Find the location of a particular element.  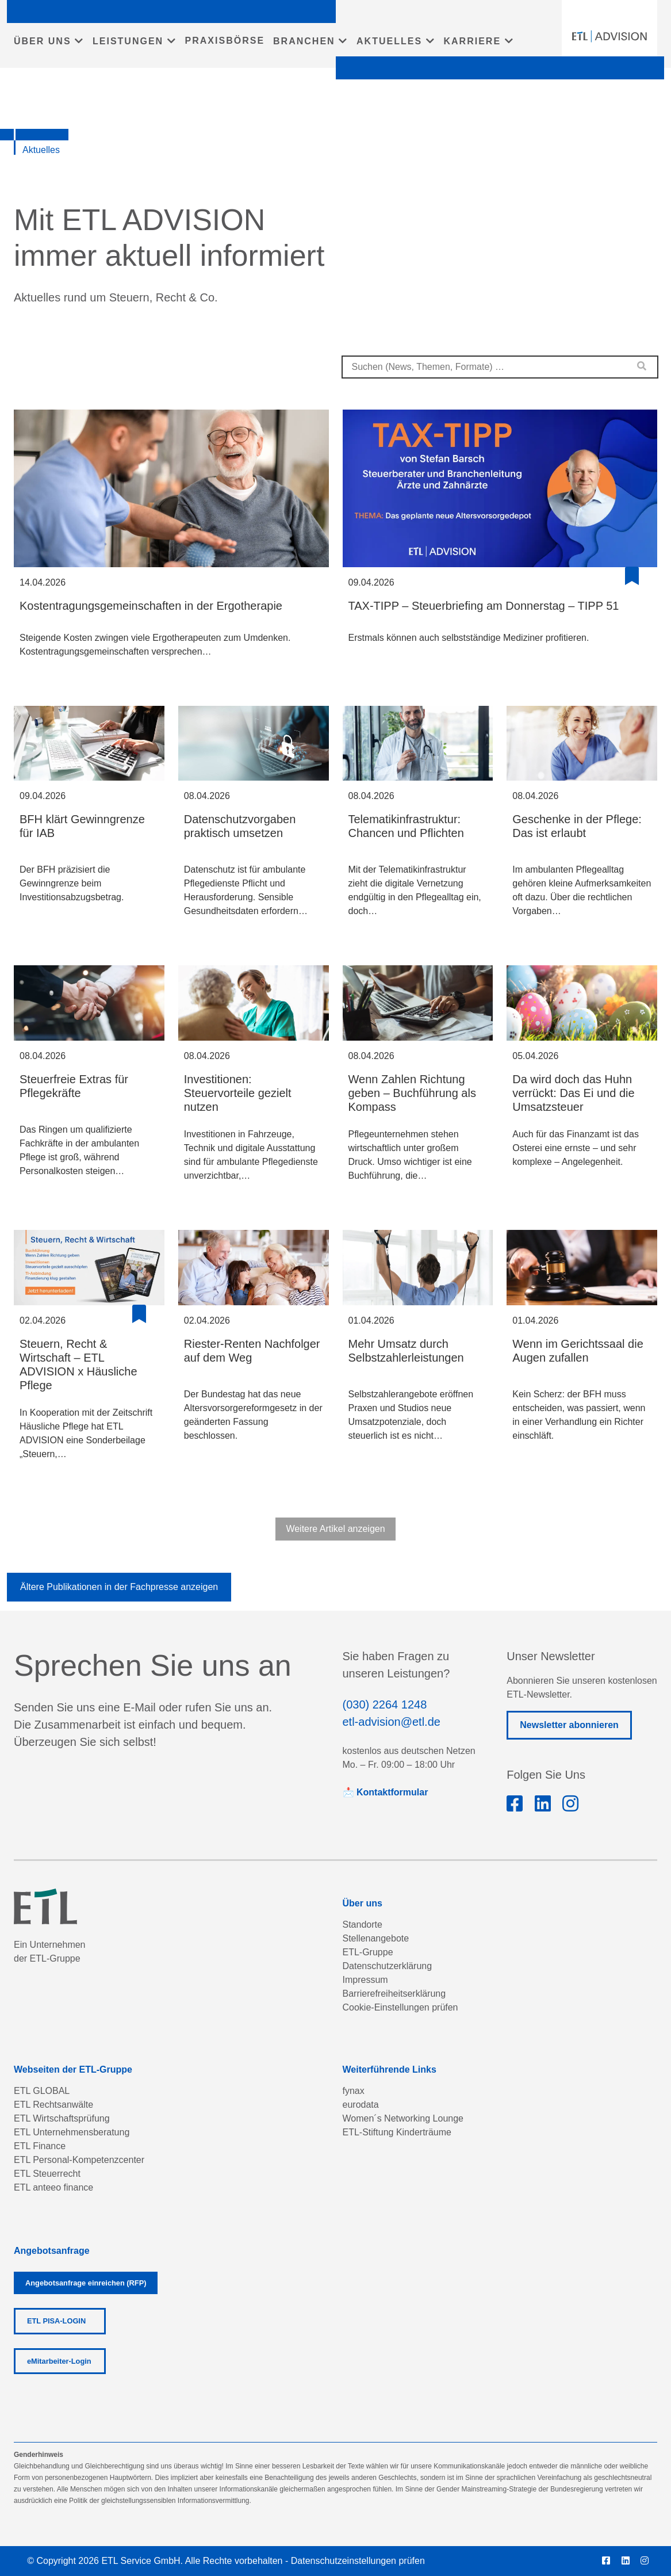

ETL anteeo finance is located at coordinates (53, 2187).